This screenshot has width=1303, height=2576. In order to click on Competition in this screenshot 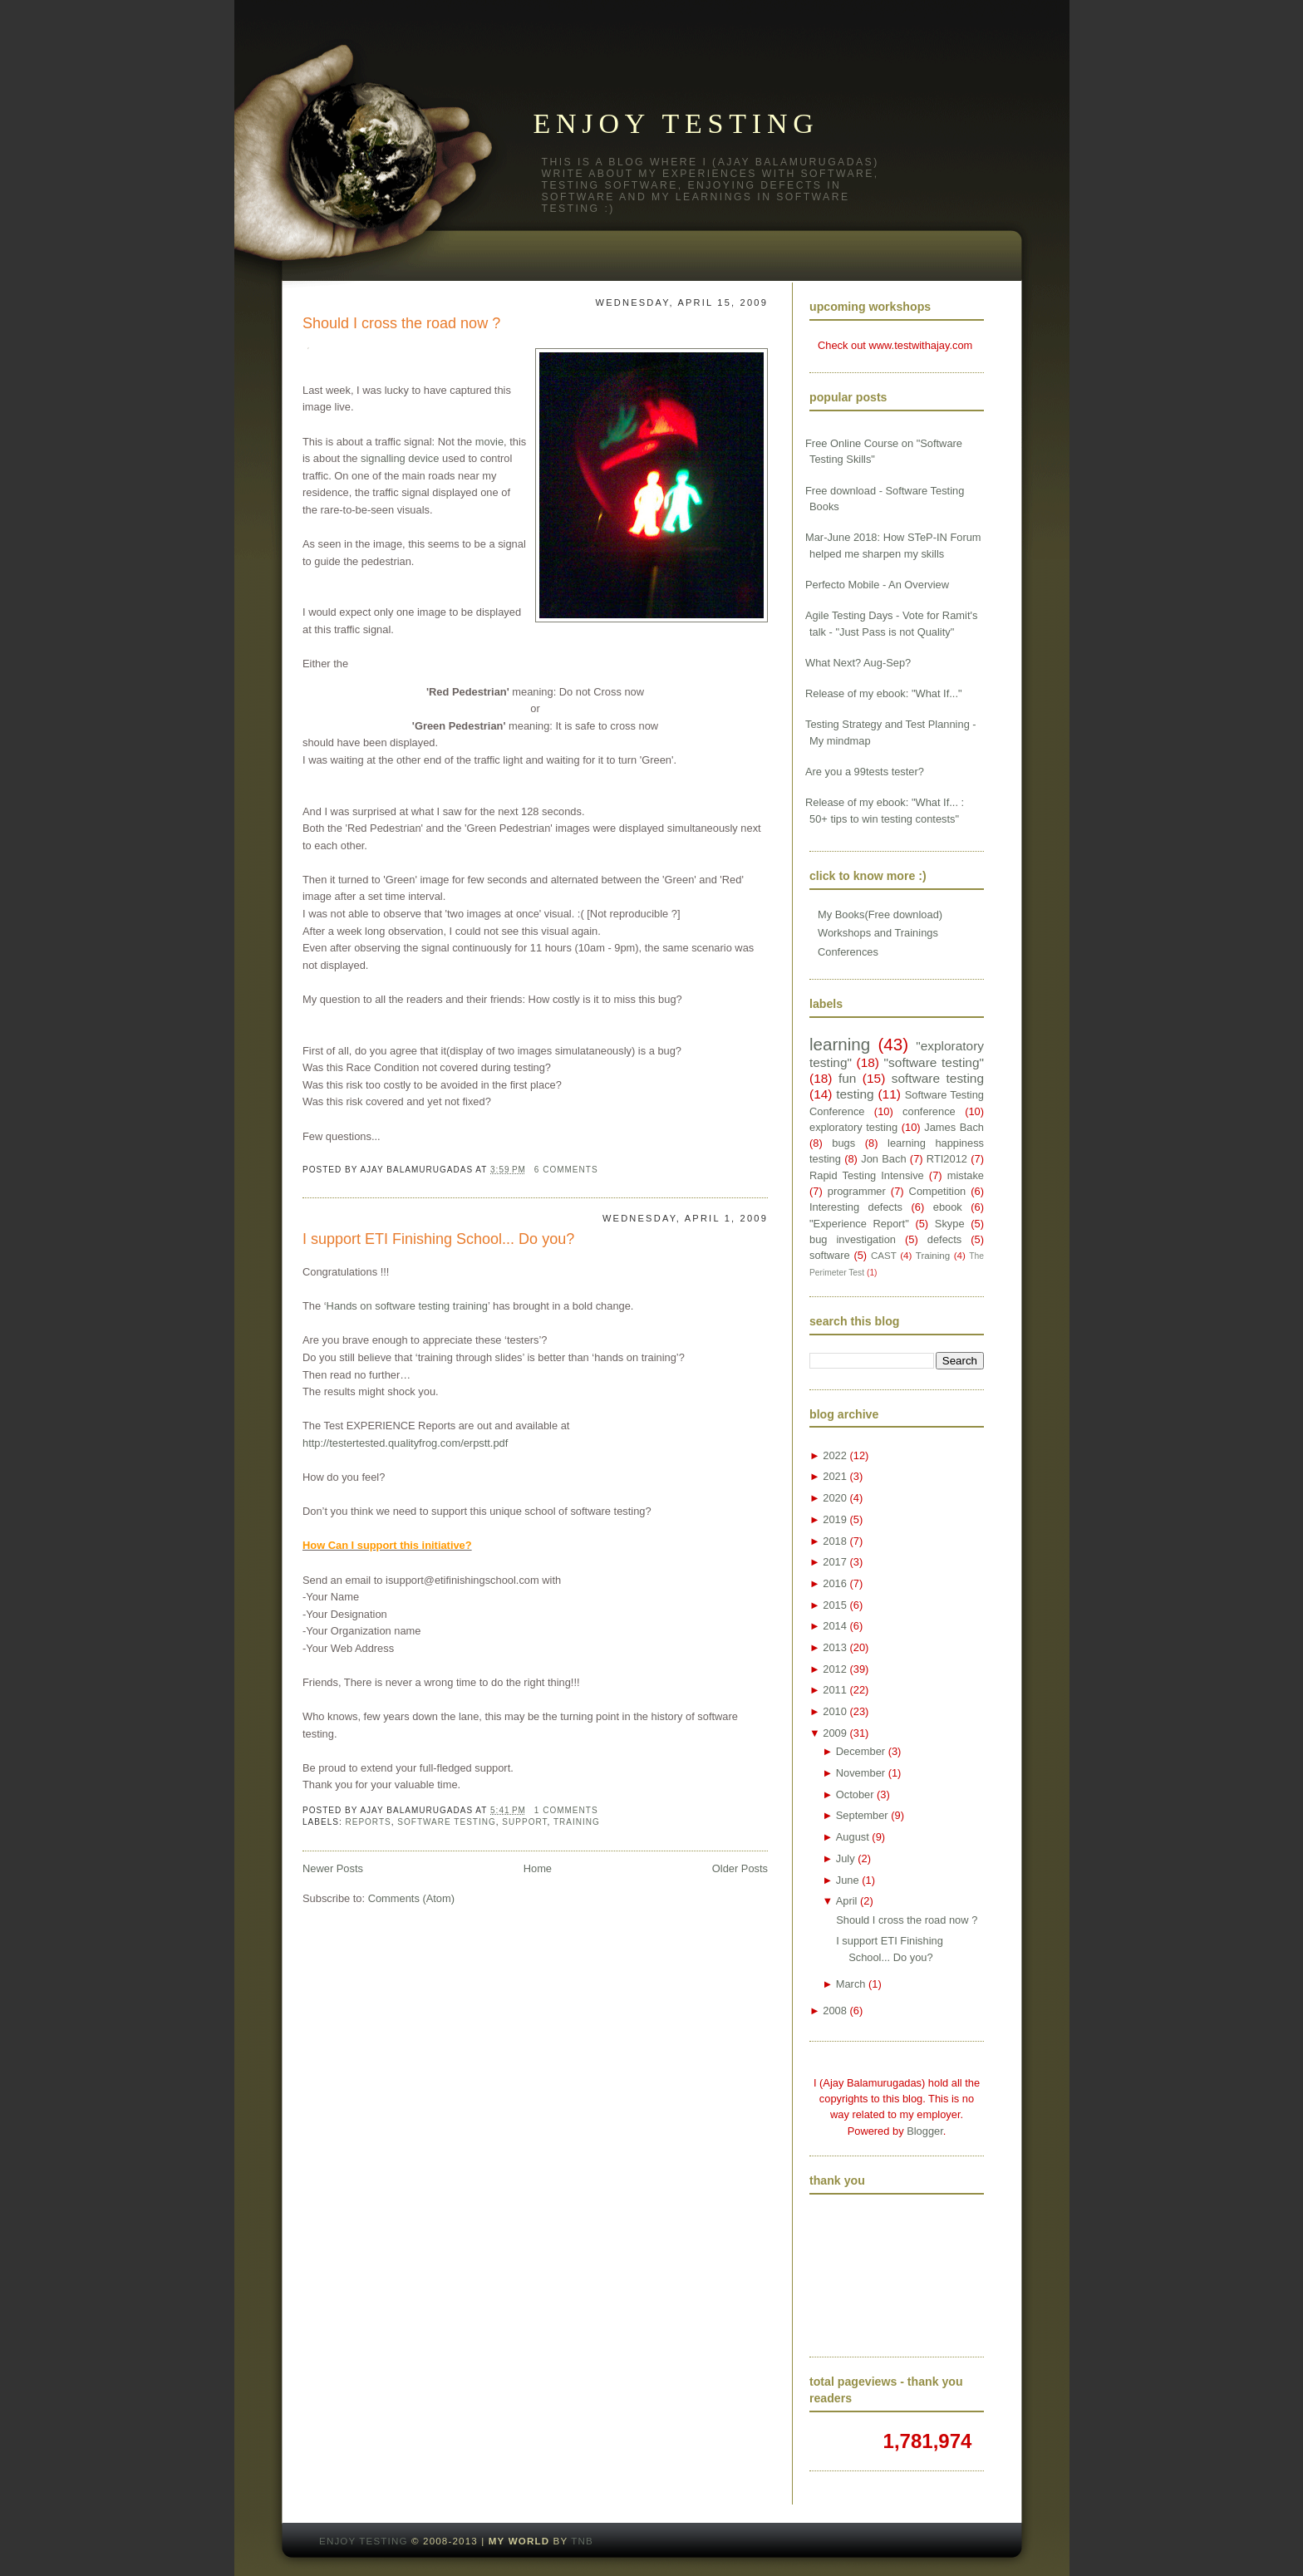, I will do `click(937, 1191)`.